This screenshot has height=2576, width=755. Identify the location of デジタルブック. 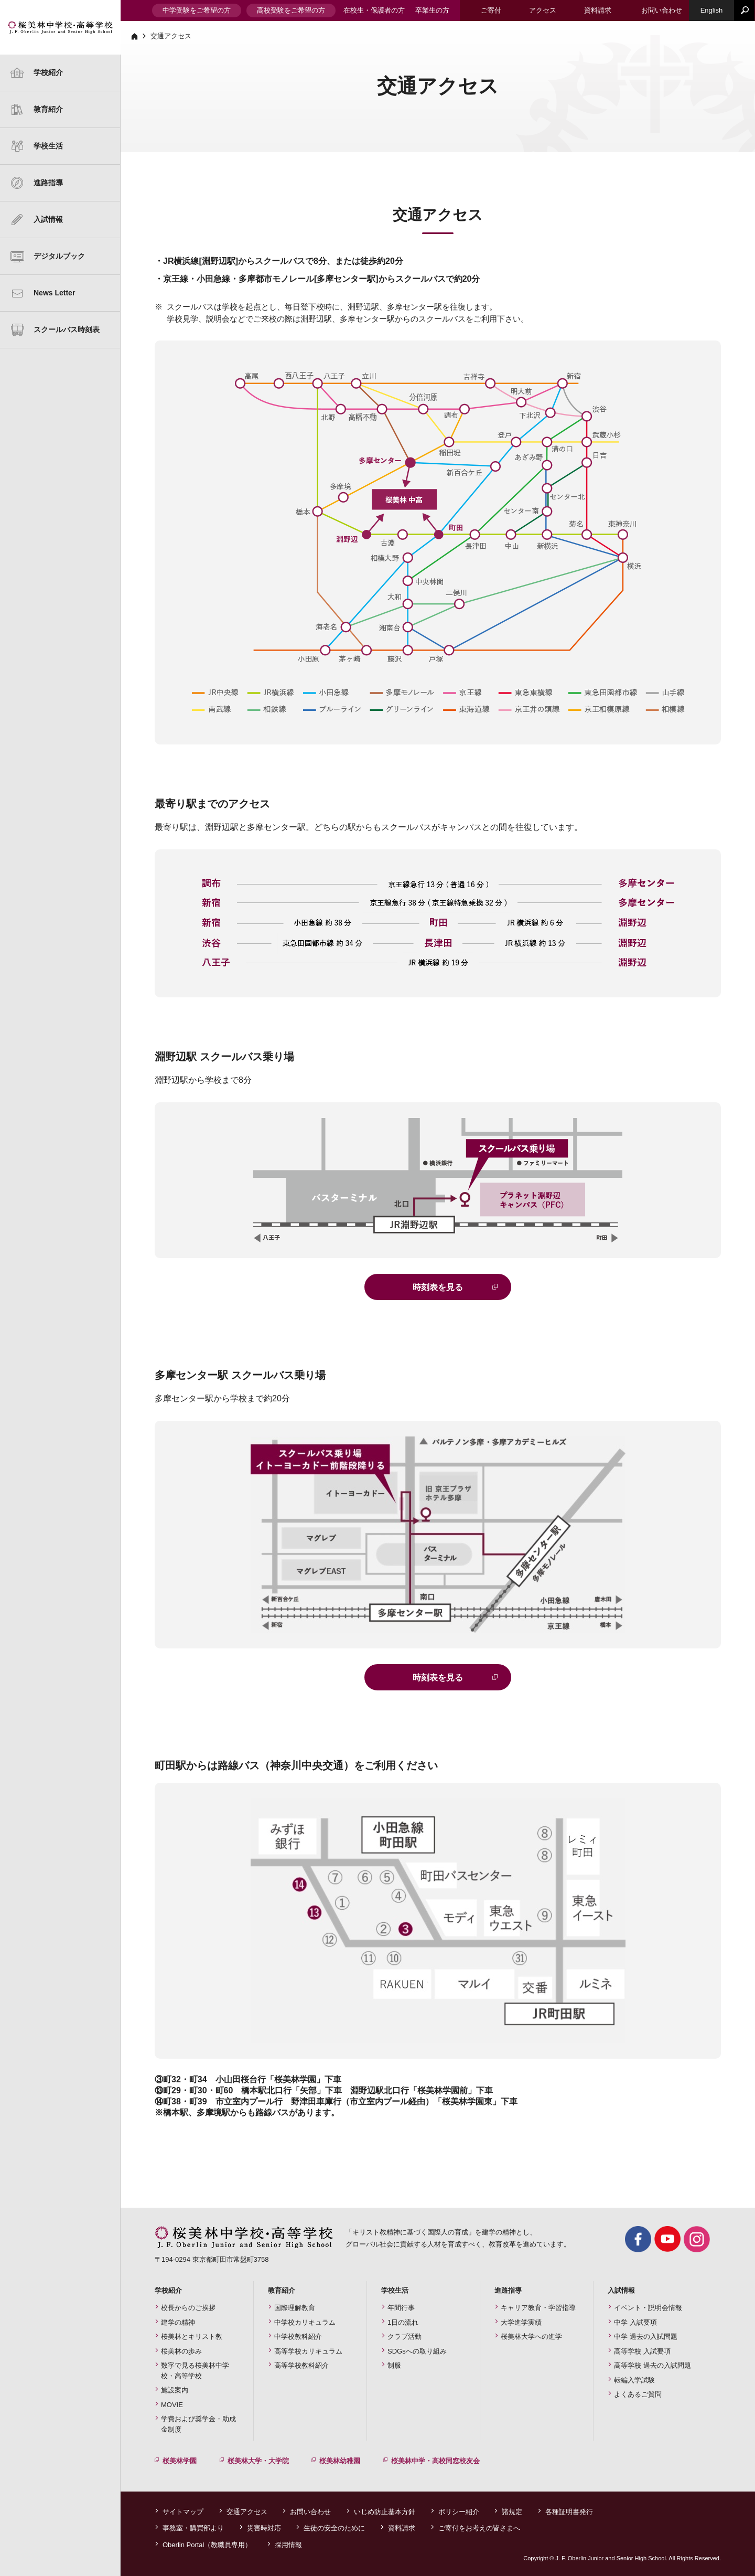
(59, 256).